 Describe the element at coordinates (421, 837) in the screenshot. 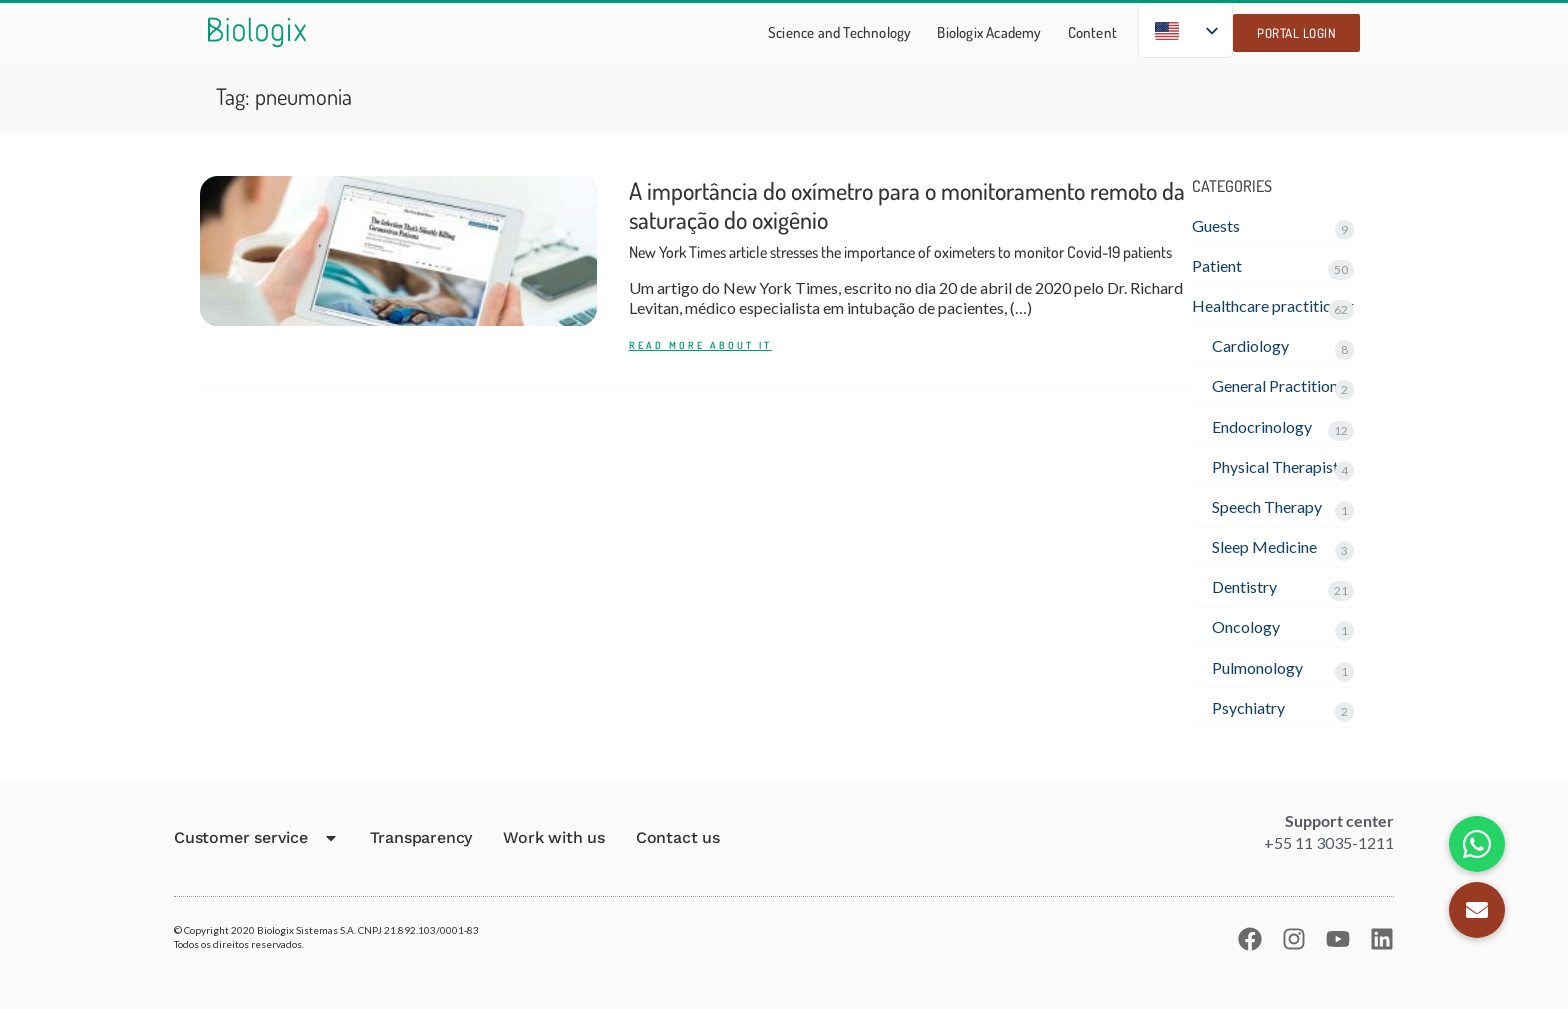

I see `Transparency` at that location.